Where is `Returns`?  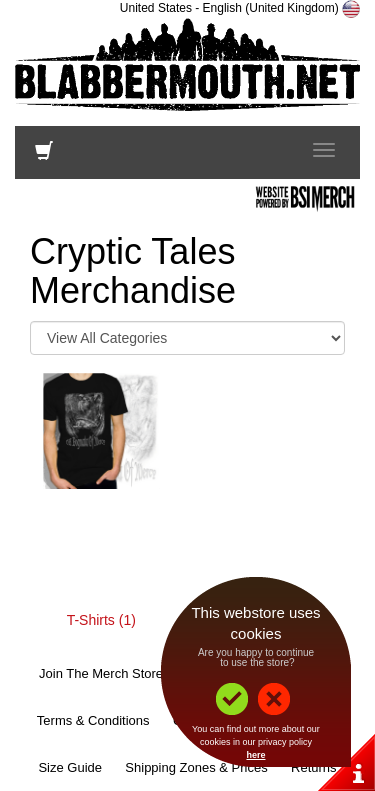
Returns is located at coordinates (314, 767).